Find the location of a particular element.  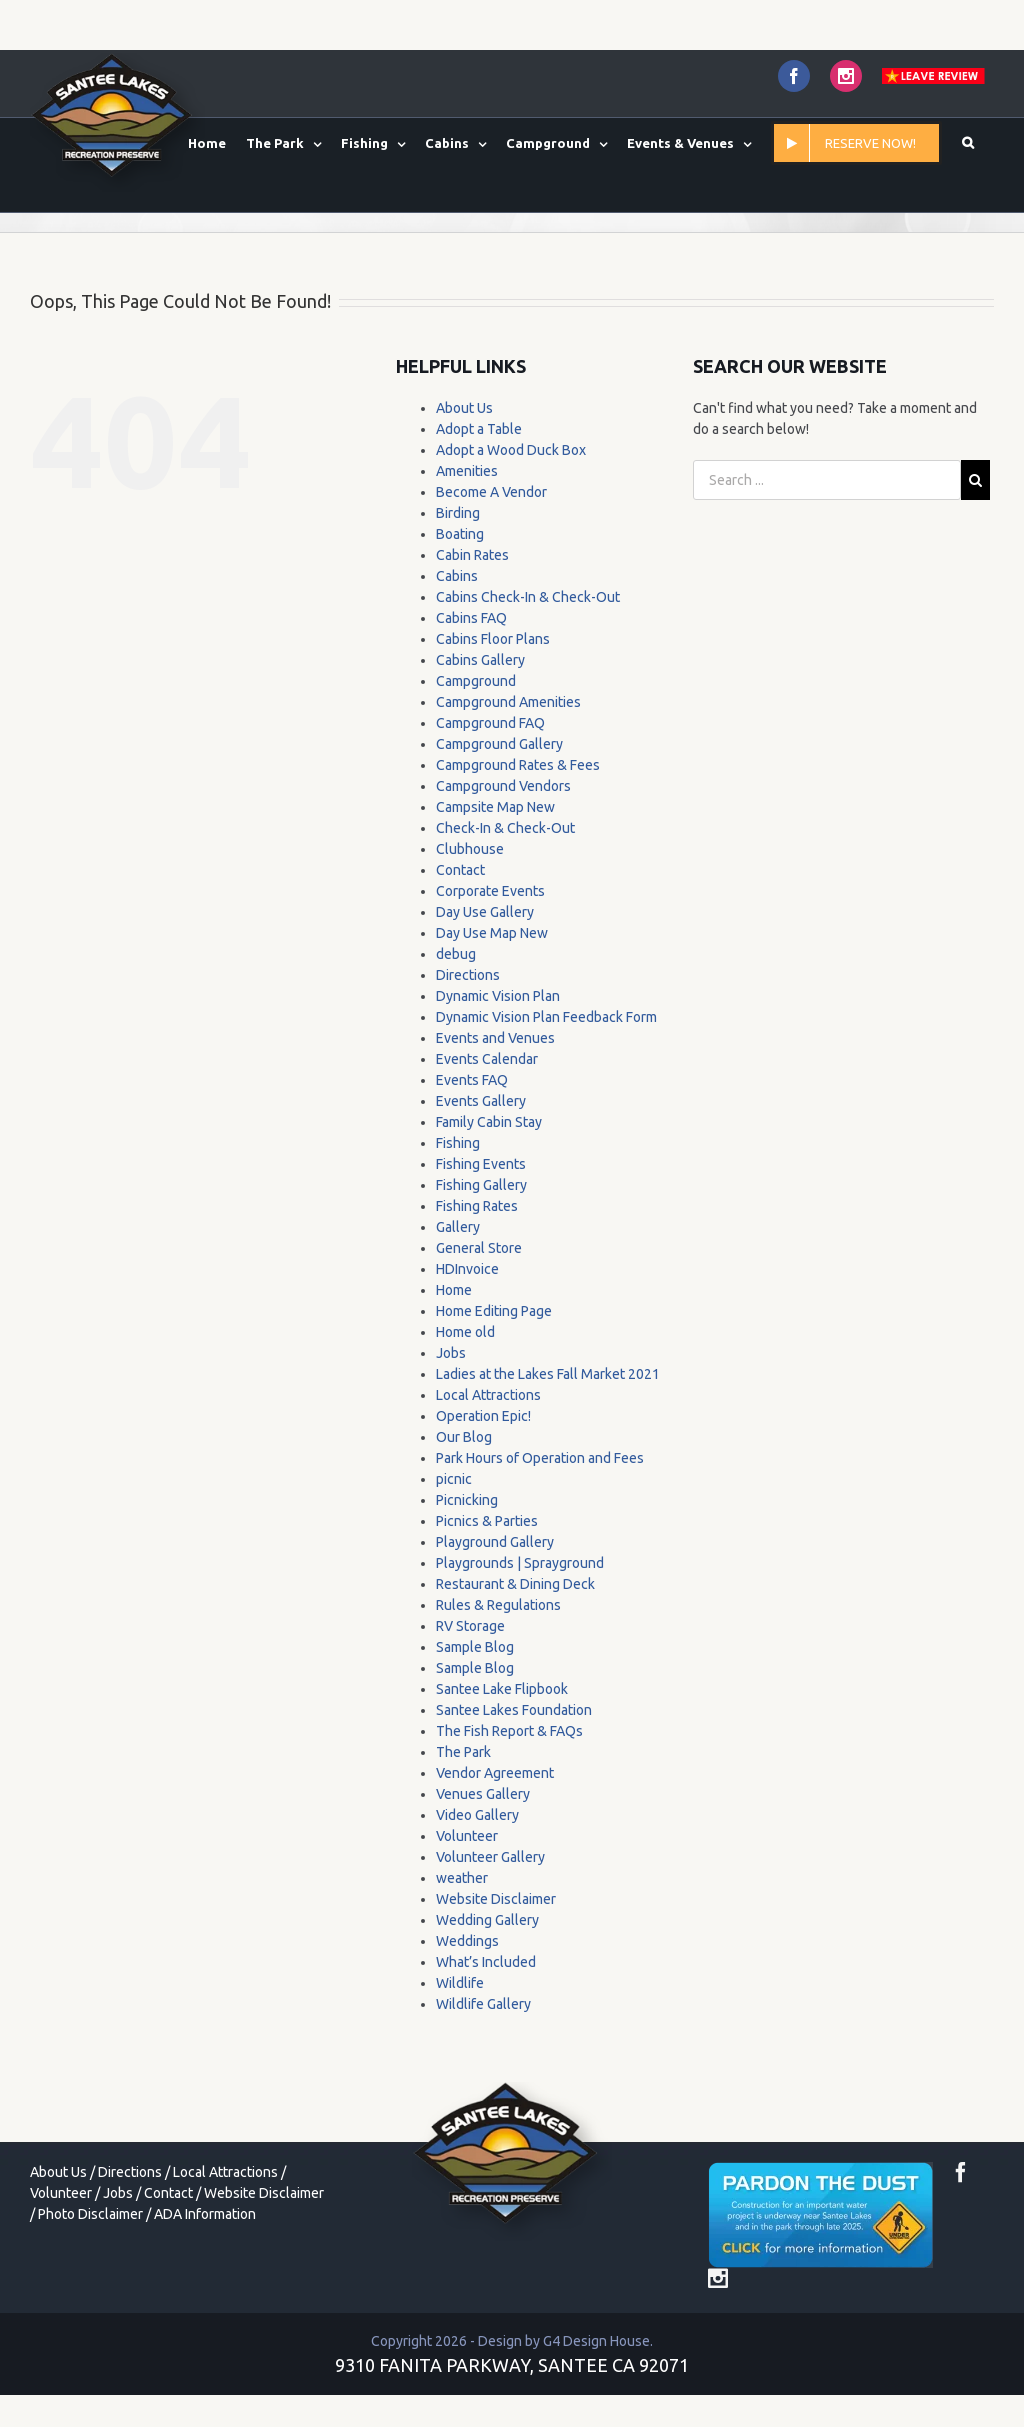

RV Storage is located at coordinates (470, 1626).